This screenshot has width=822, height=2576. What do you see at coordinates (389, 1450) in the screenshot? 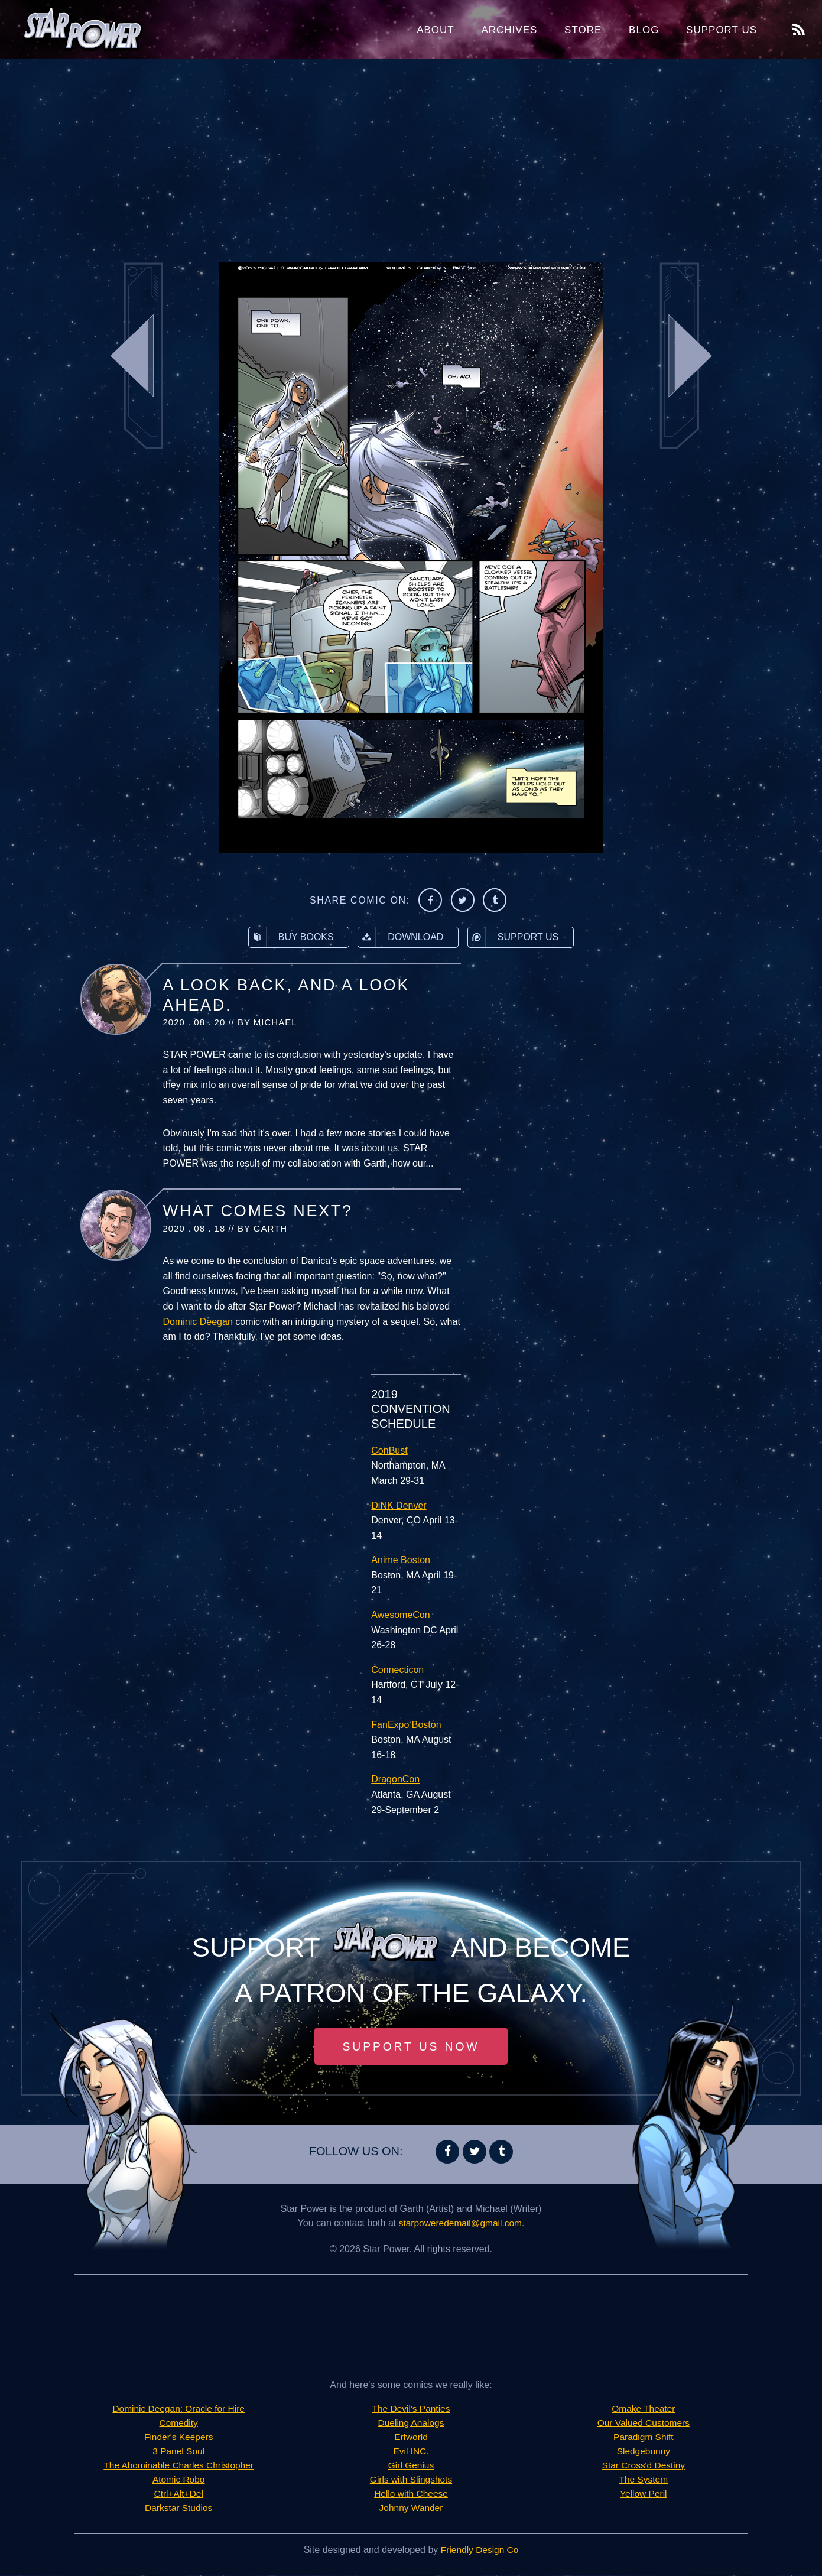
I see `ConBust` at bounding box center [389, 1450].